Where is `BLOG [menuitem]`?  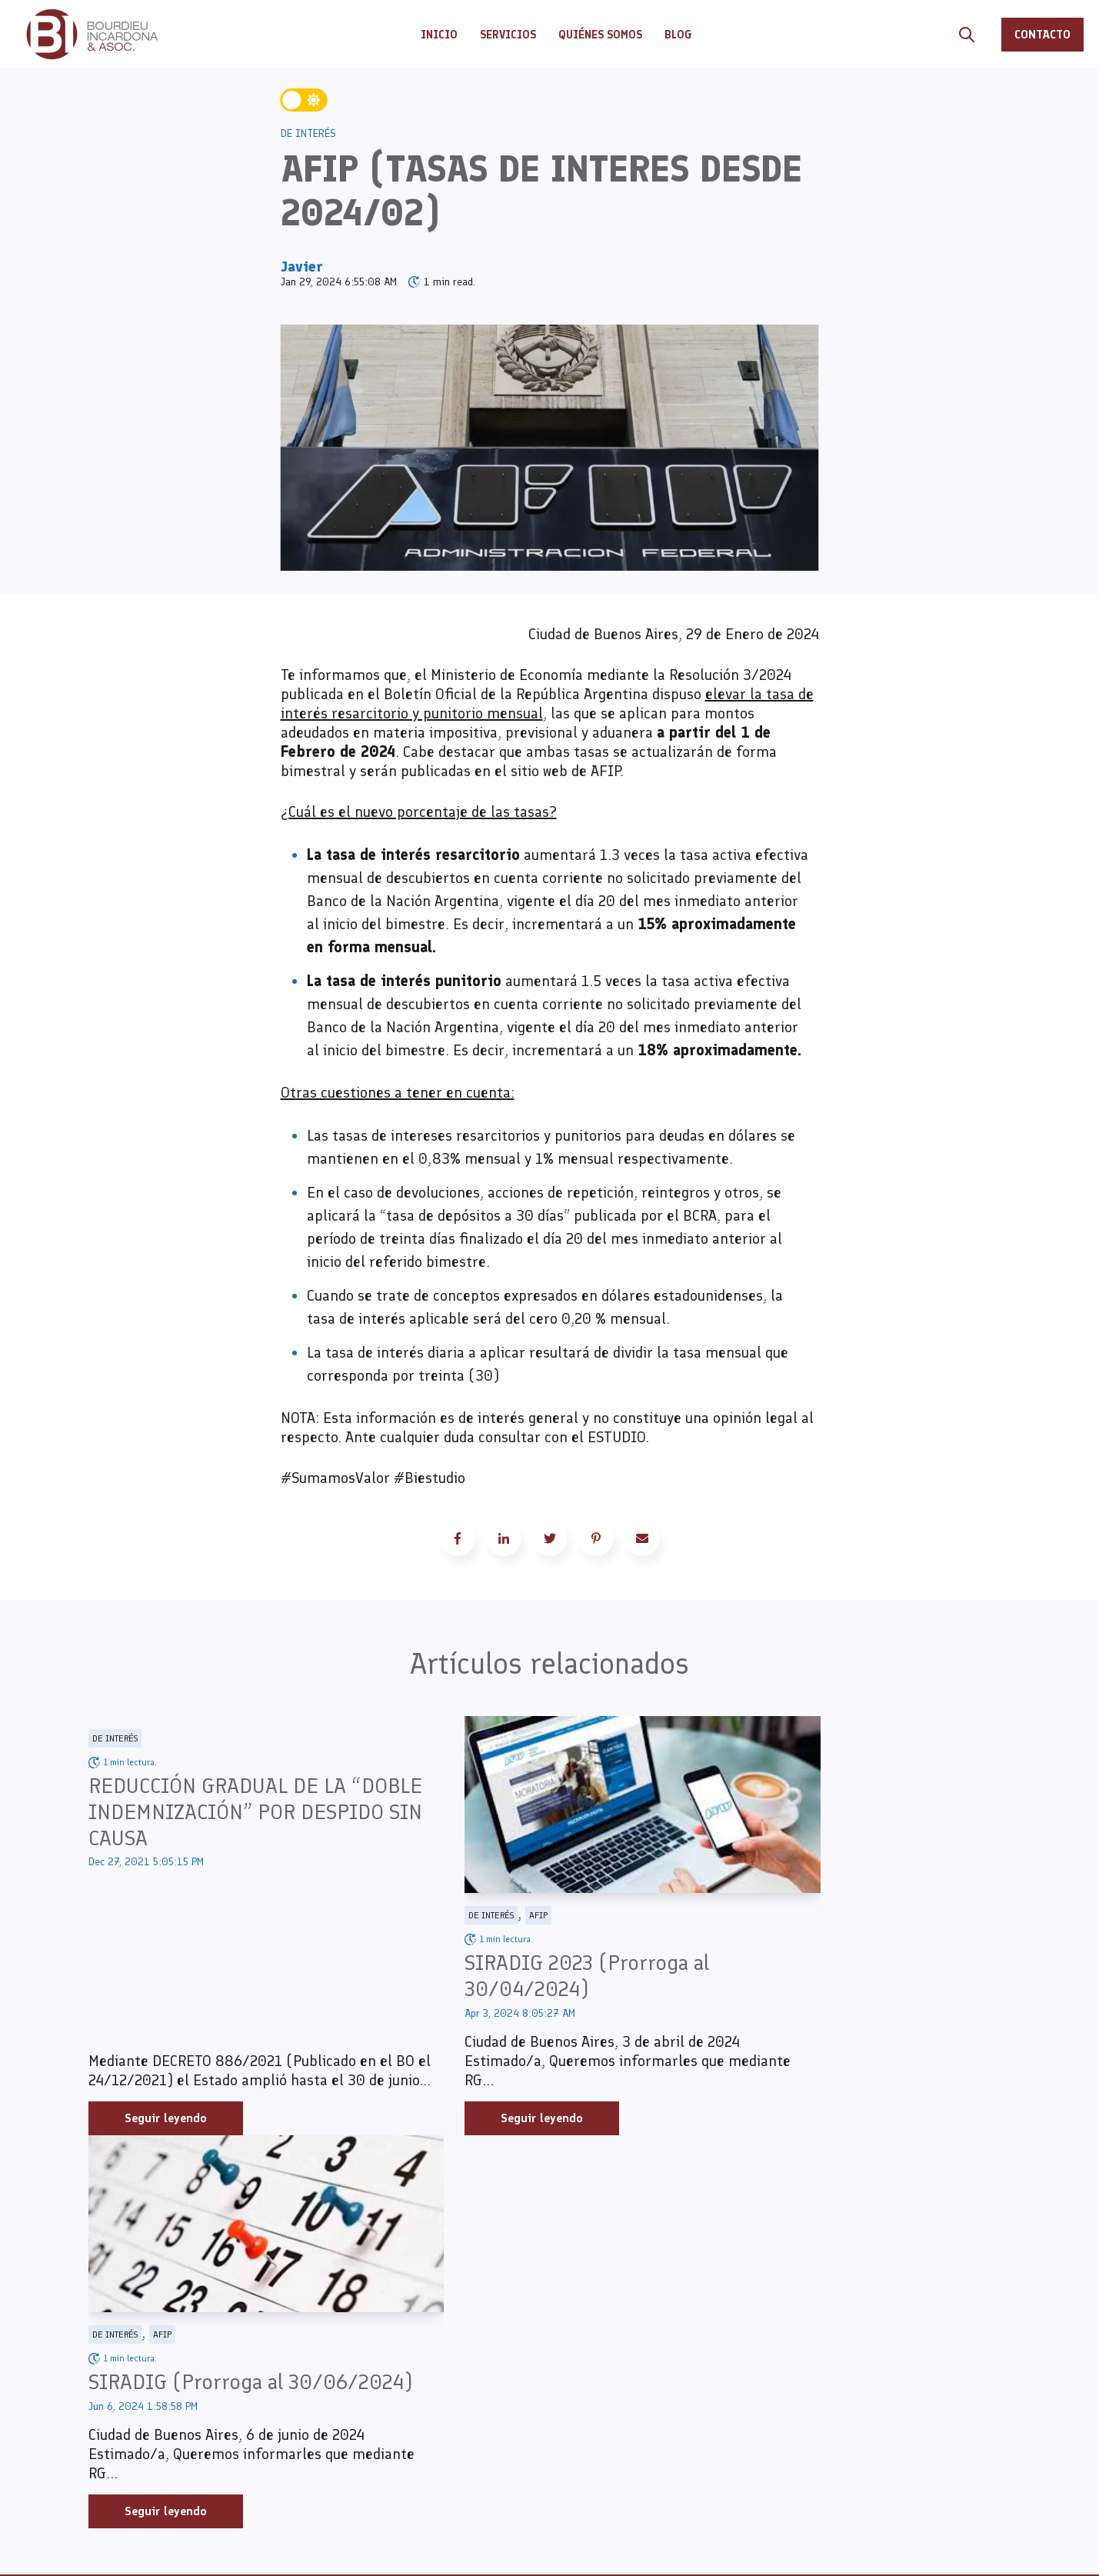
BLOG [menuitem] is located at coordinates (365, 2379).